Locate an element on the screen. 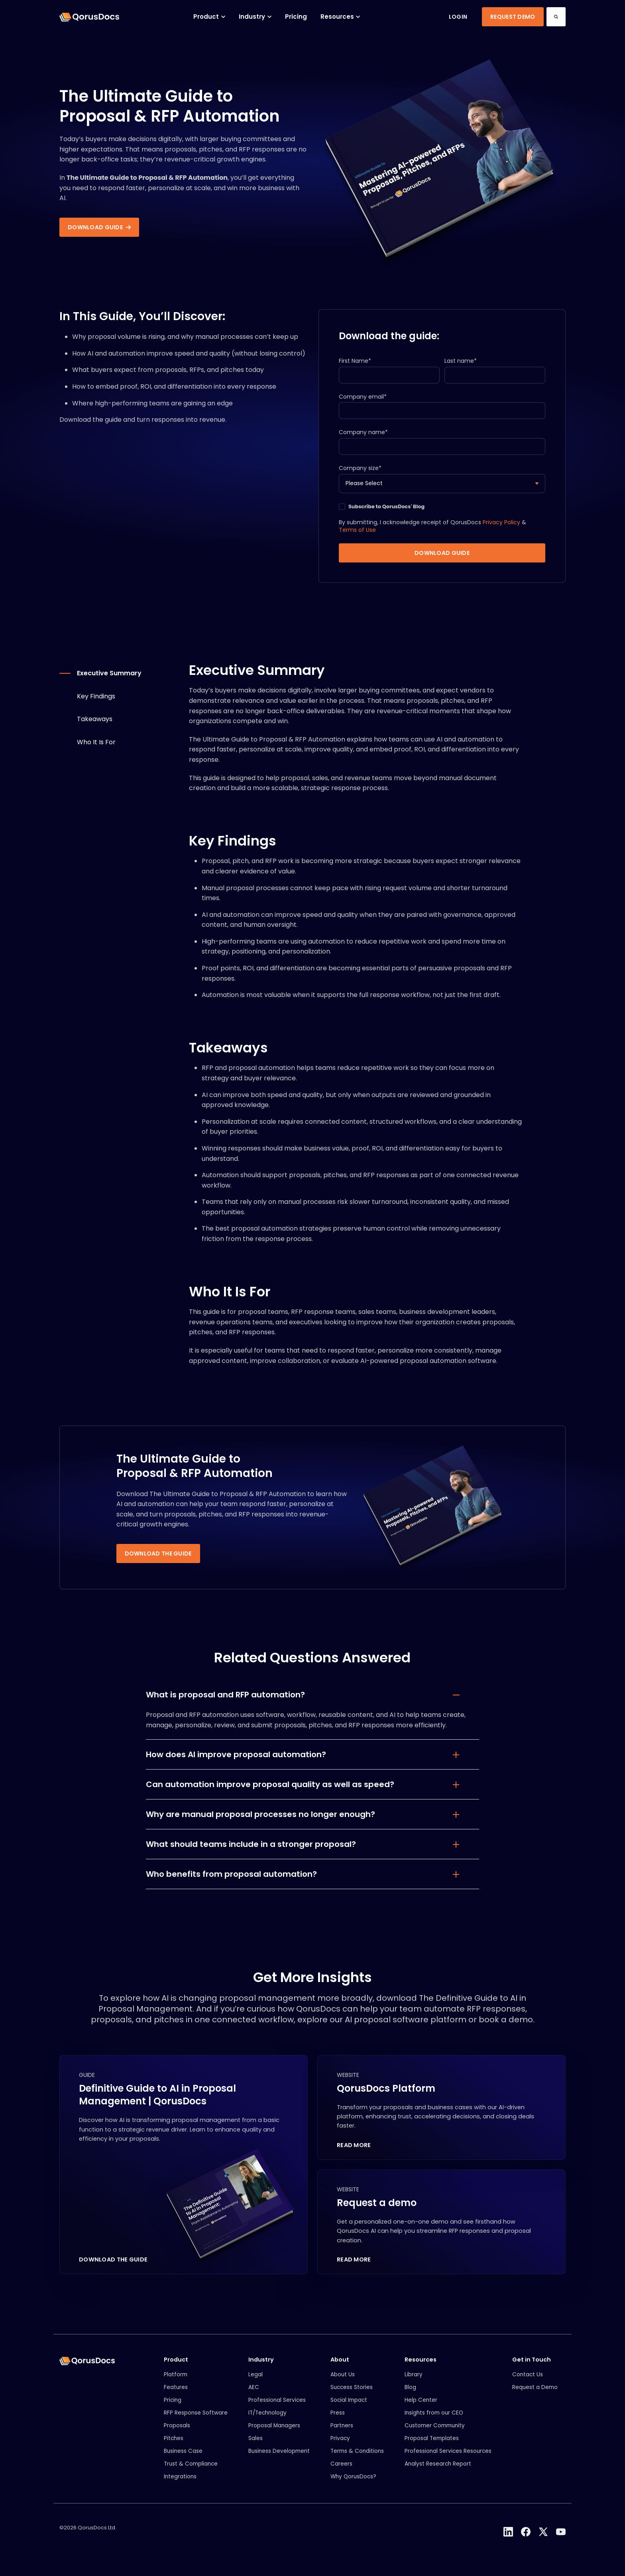 The height and width of the screenshot is (2576, 625). Platform [menuitem] is located at coordinates (175, 2383).